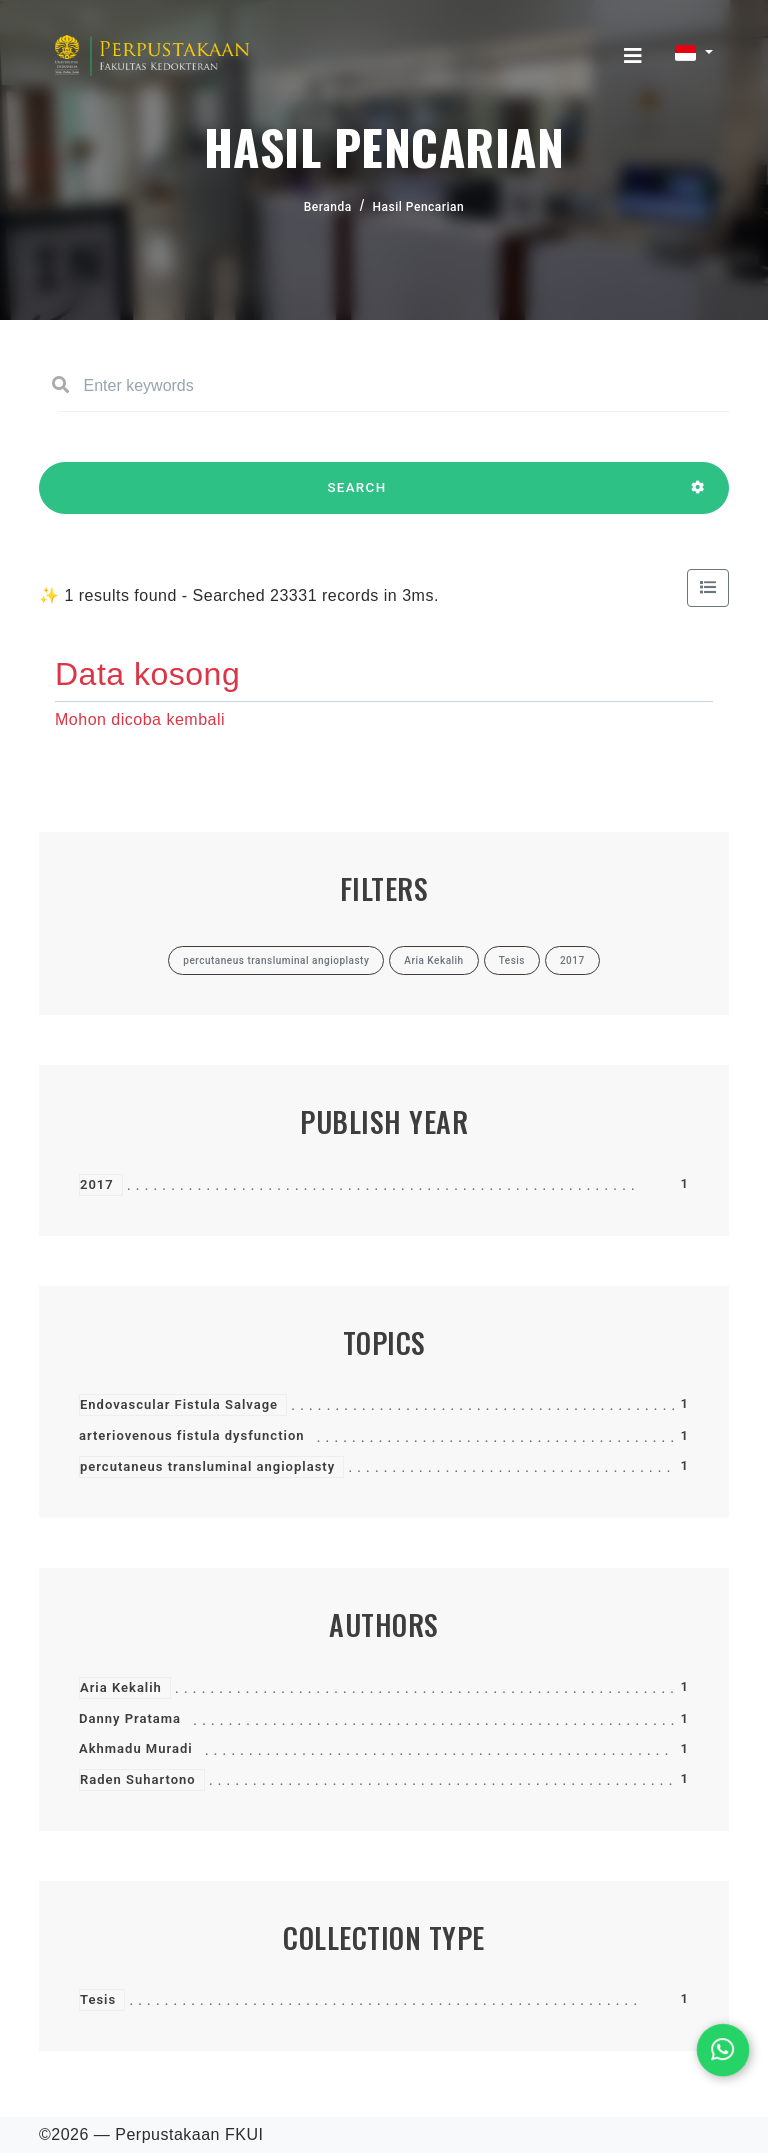 This screenshot has width=768, height=2153. Describe the element at coordinates (97, 1184) in the screenshot. I see `2017` at that location.